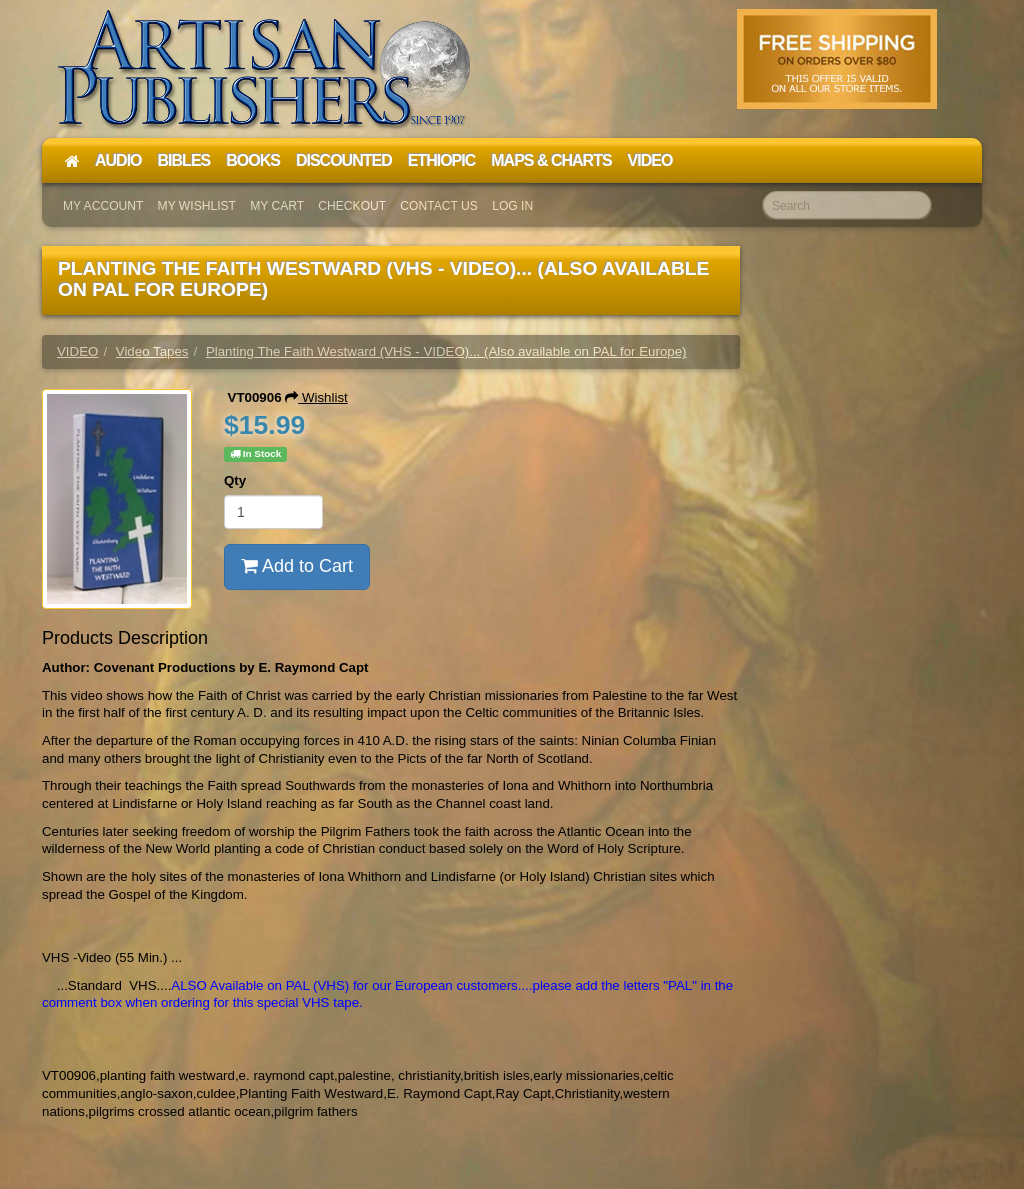 The image size is (1024, 1189). What do you see at coordinates (352, 206) in the screenshot?
I see `Checkout` at bounding box center [352, 206].